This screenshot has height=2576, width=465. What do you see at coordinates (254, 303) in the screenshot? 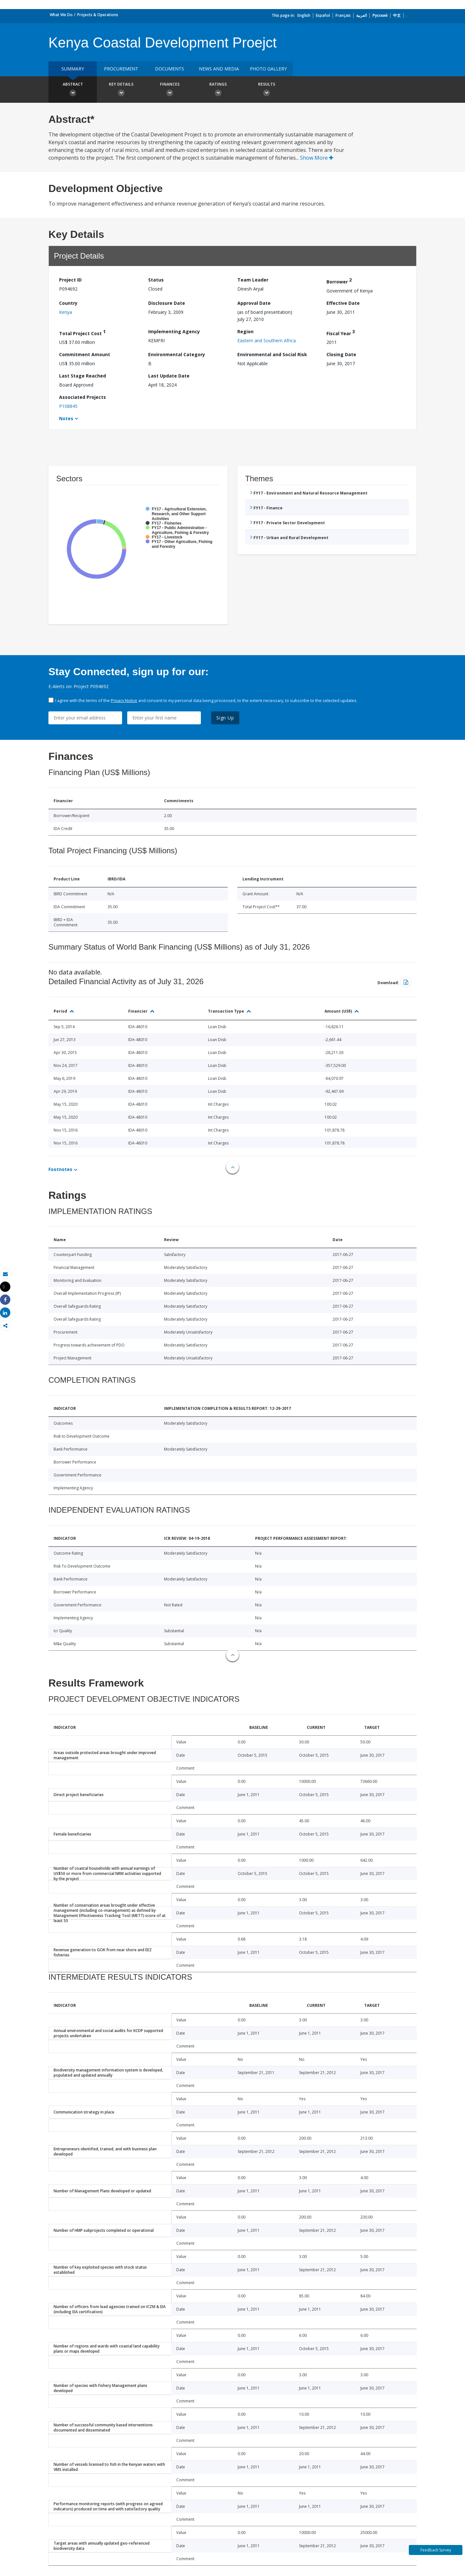
I see `Approval Date` at bounding box center [254, 303].